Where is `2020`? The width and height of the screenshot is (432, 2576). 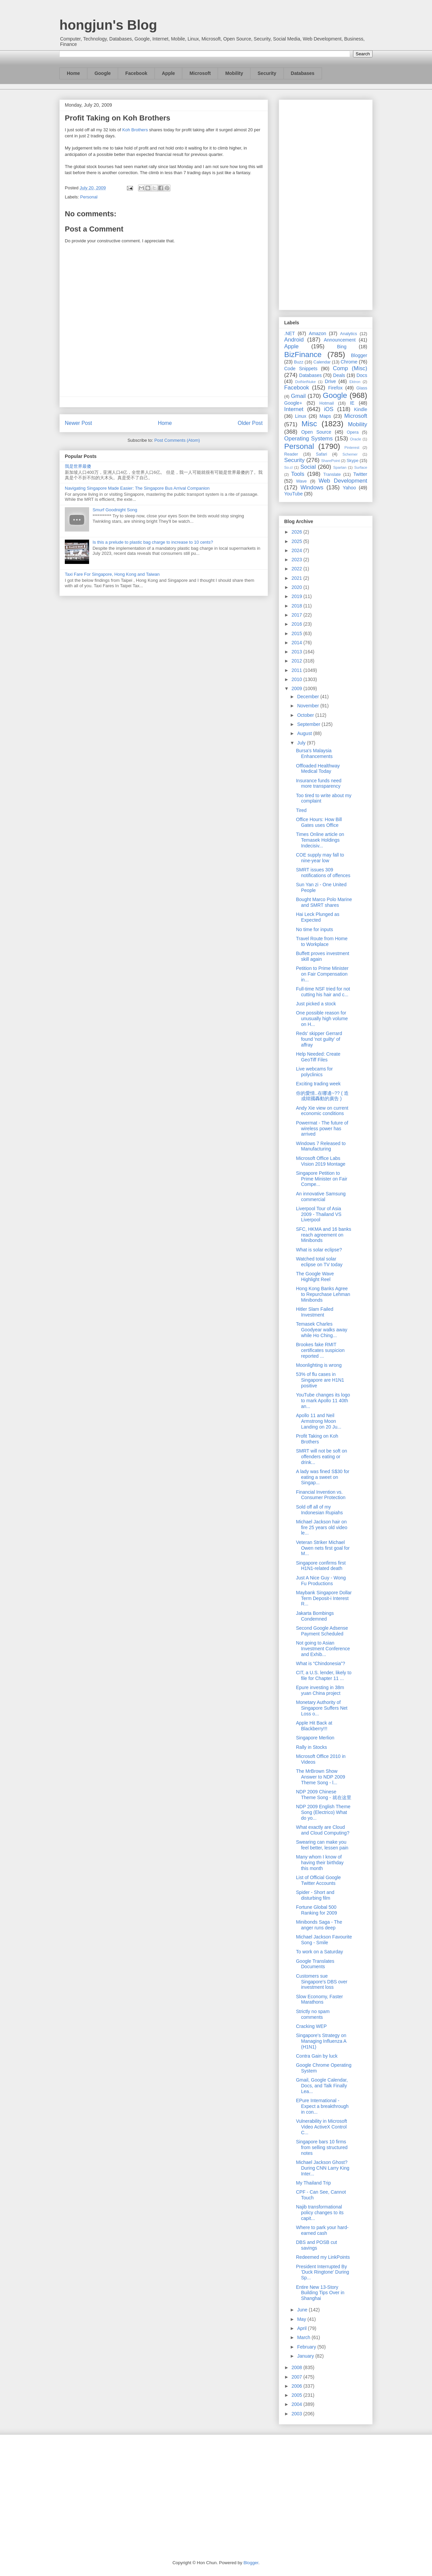 2020 is located at coordinates (297, 587).